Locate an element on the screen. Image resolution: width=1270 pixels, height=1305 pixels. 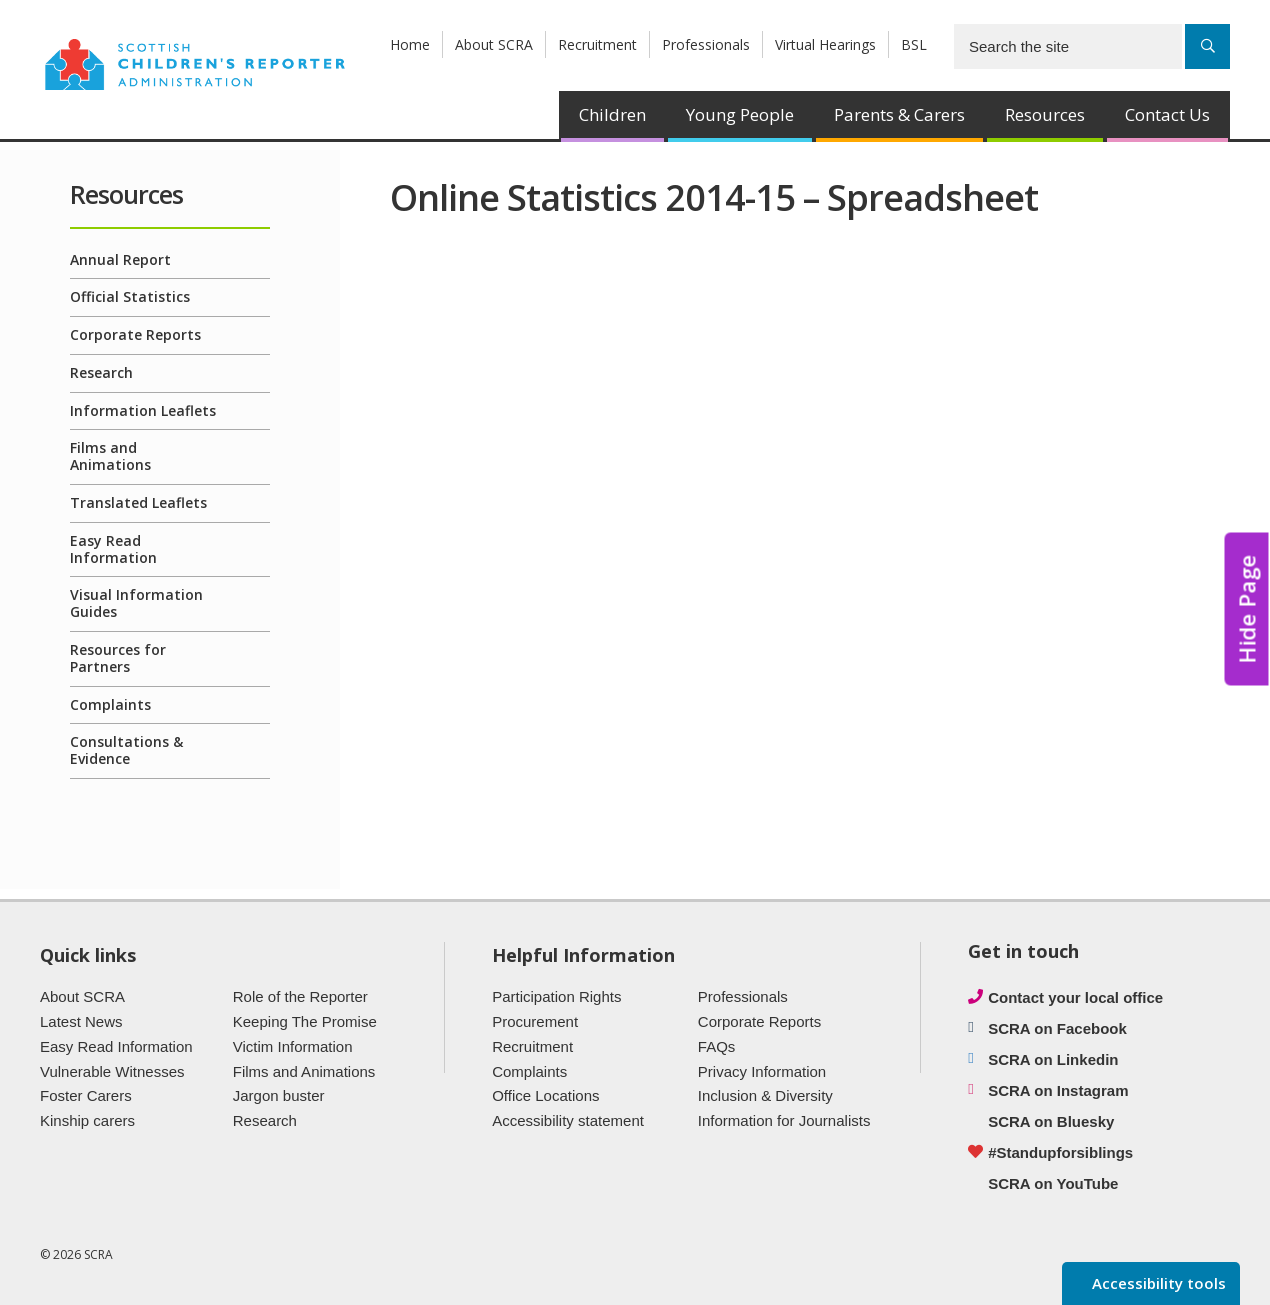
Resources for Partners is located at coordinates (118, 658).